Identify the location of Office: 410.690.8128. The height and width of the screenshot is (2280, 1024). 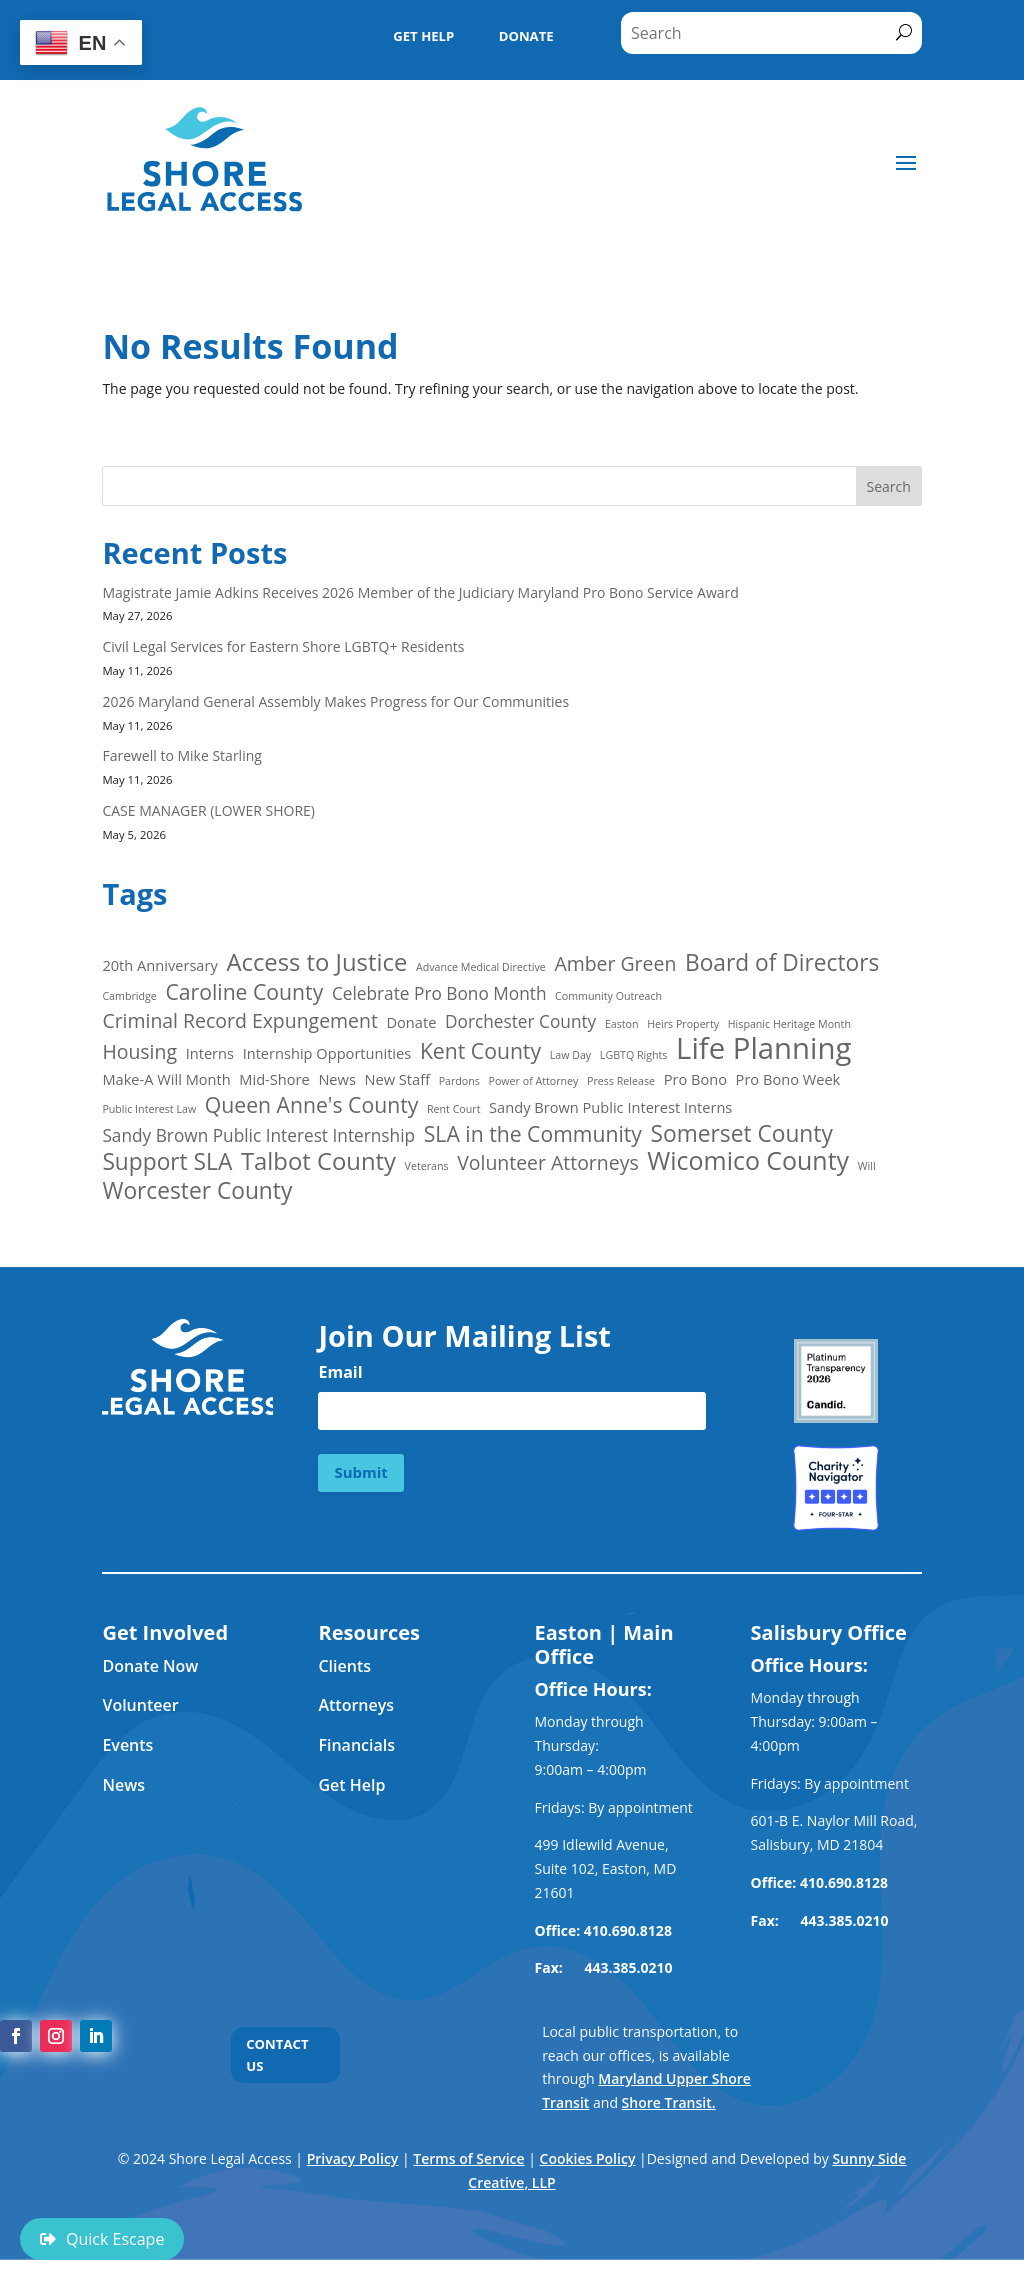
(603, 1930).